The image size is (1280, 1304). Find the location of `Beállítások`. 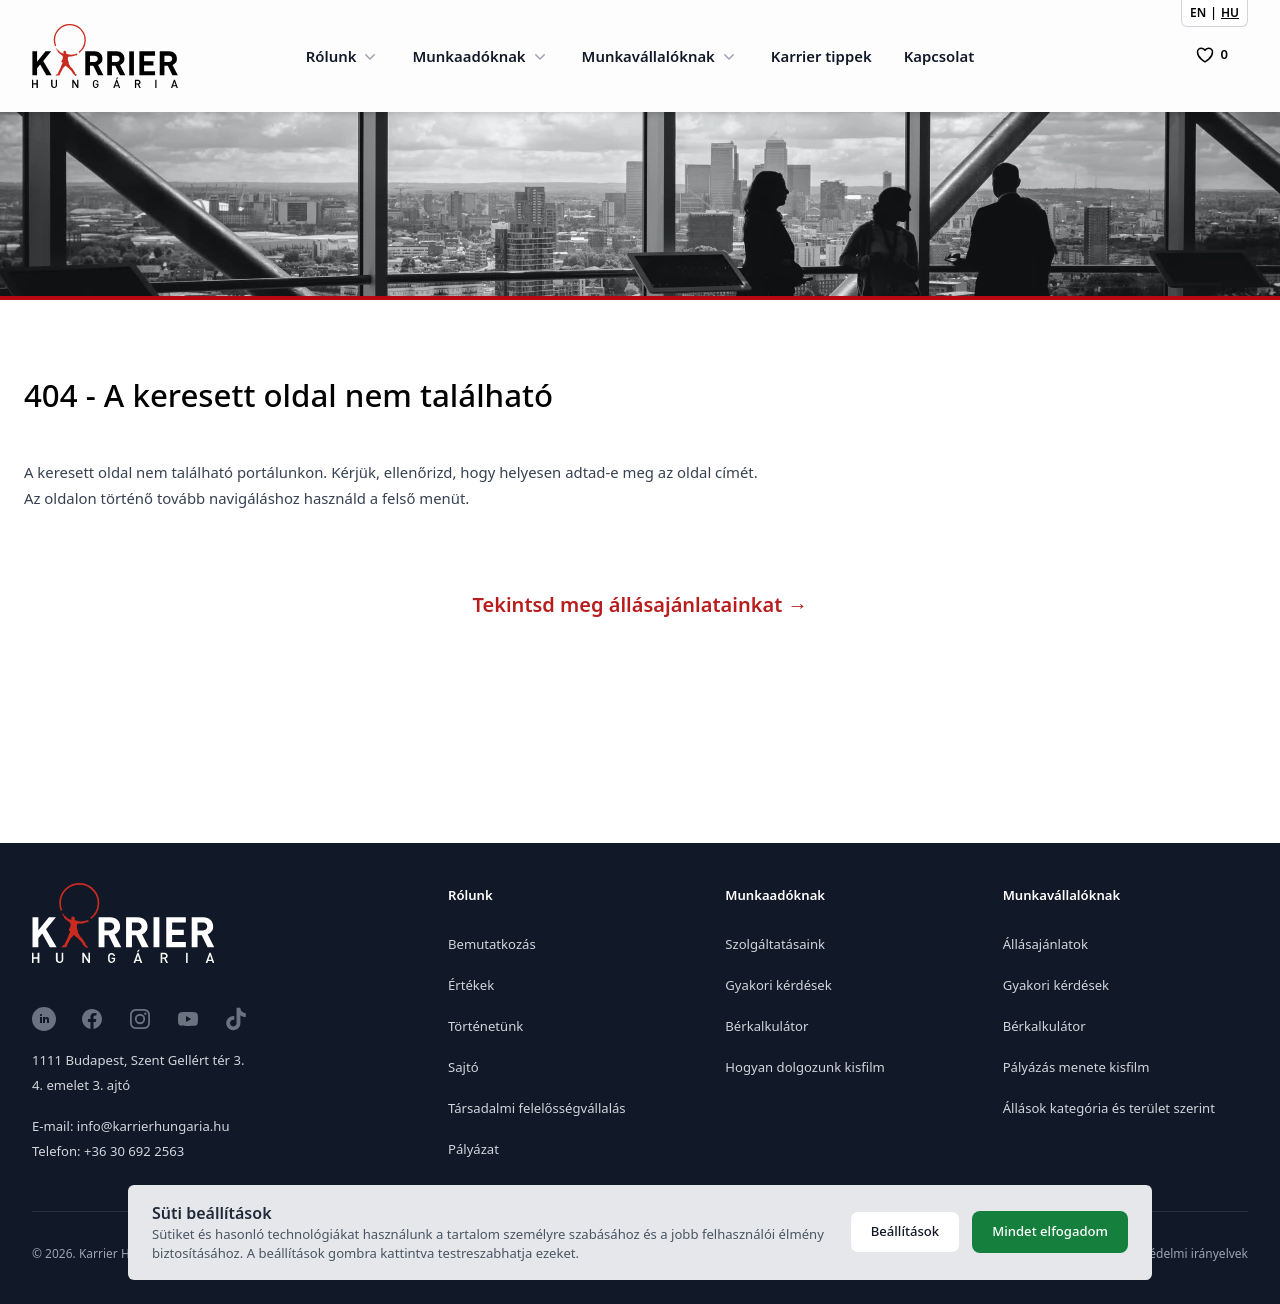

Beállítások is located at coordinates (905, 1231).